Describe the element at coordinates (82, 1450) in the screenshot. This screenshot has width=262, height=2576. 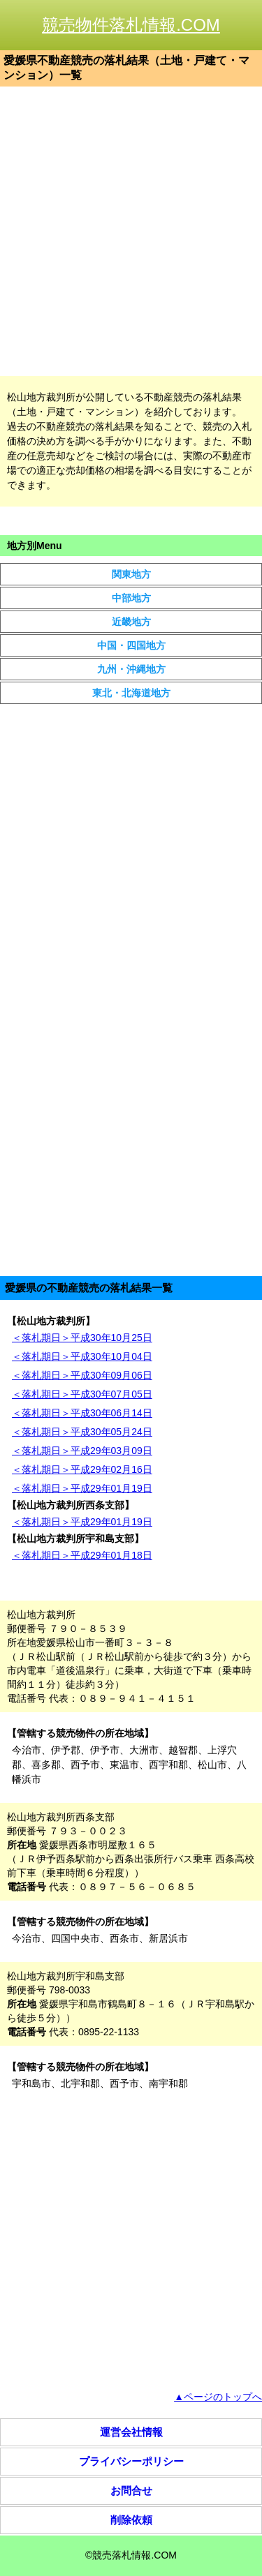
I see `＜落札期日＞平成29年03月09日` at that location.